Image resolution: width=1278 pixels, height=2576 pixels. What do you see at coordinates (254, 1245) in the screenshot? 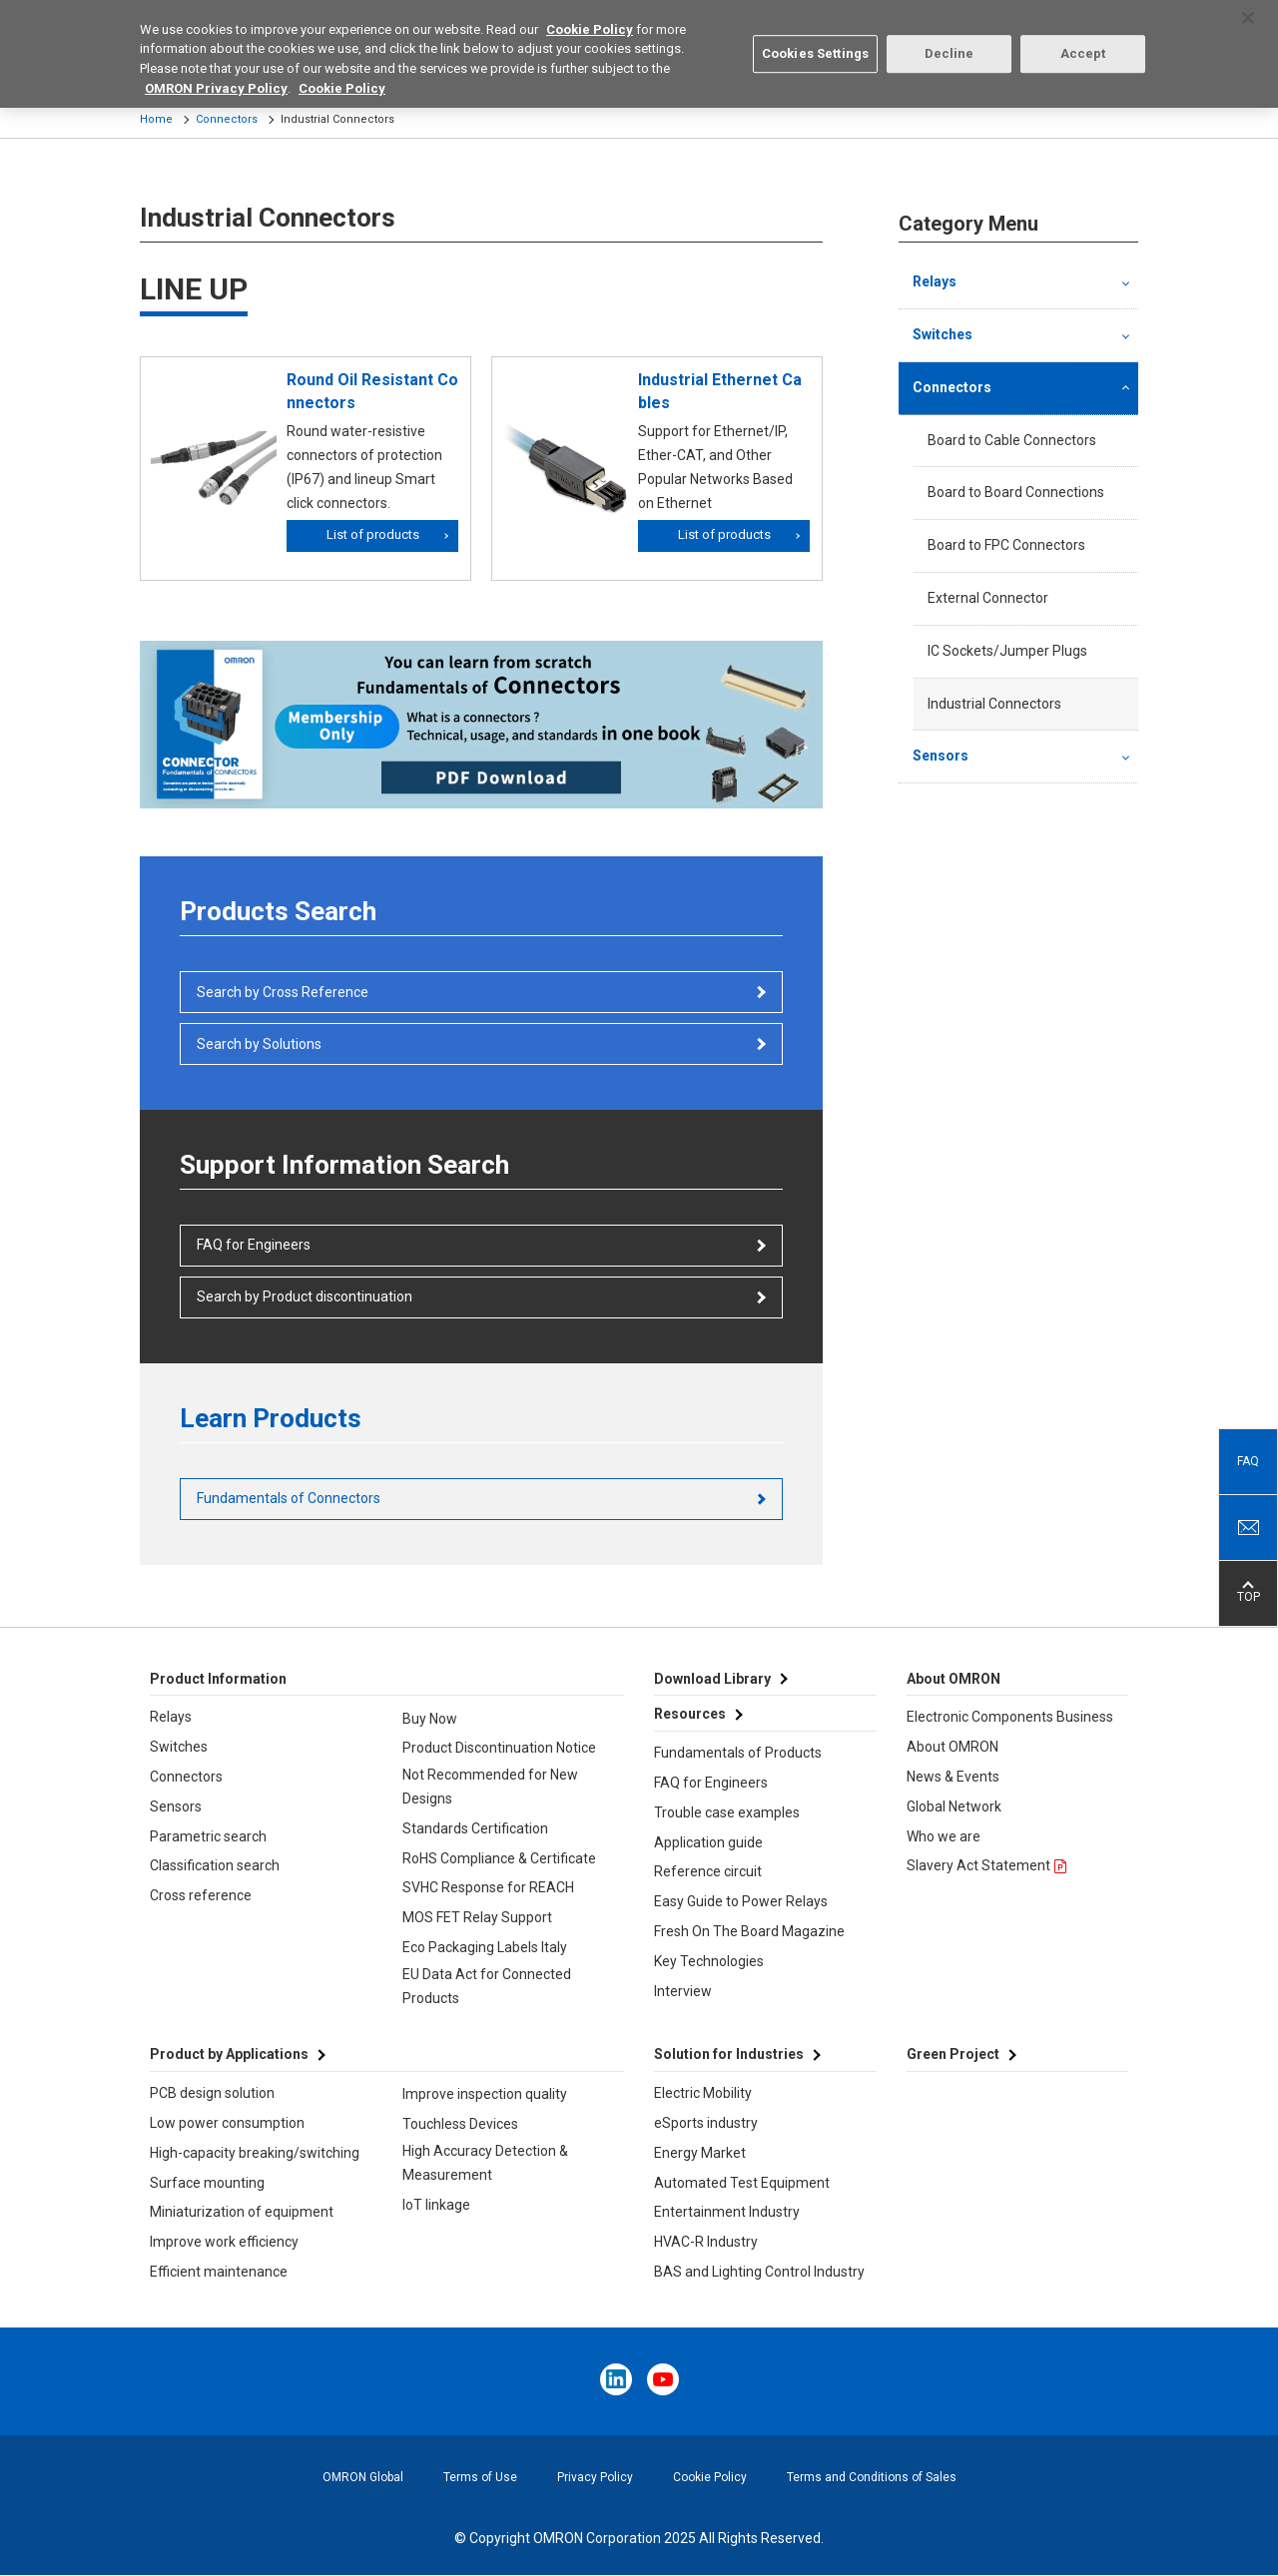
I see `FAQ for Engineers` at bounding box center [254, 1245].